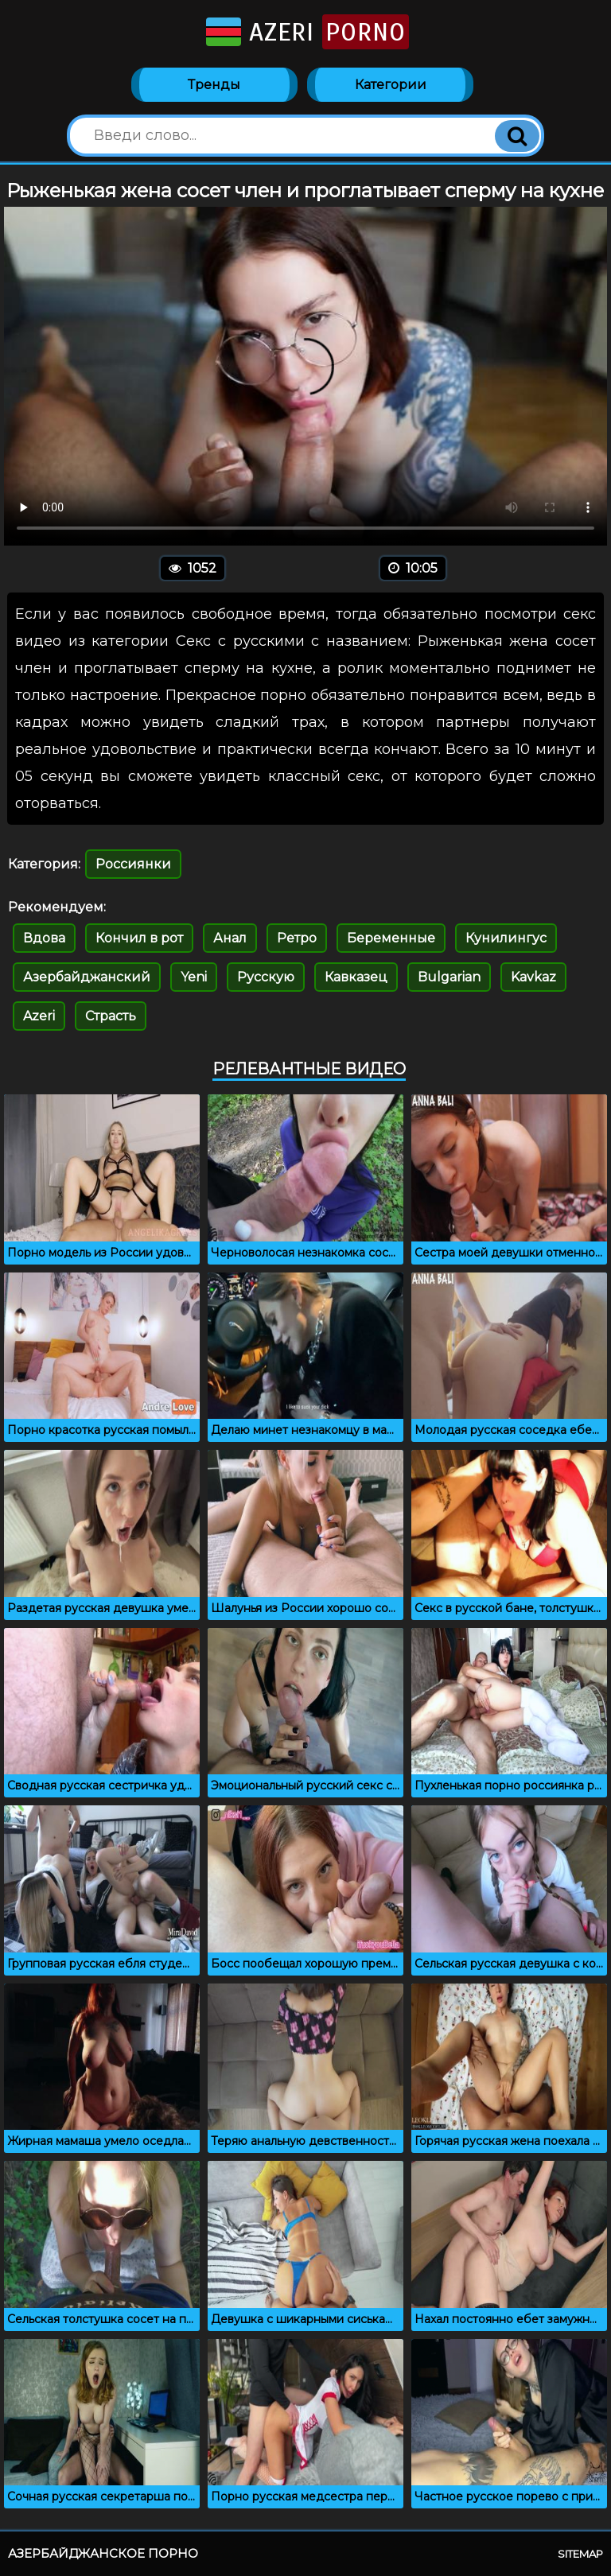 This screenshot has width=611, height=2576. What do you see at coordinates (449, 977) in the screenshot?
I see `Bulgarian` at bounding box center [449, 977].